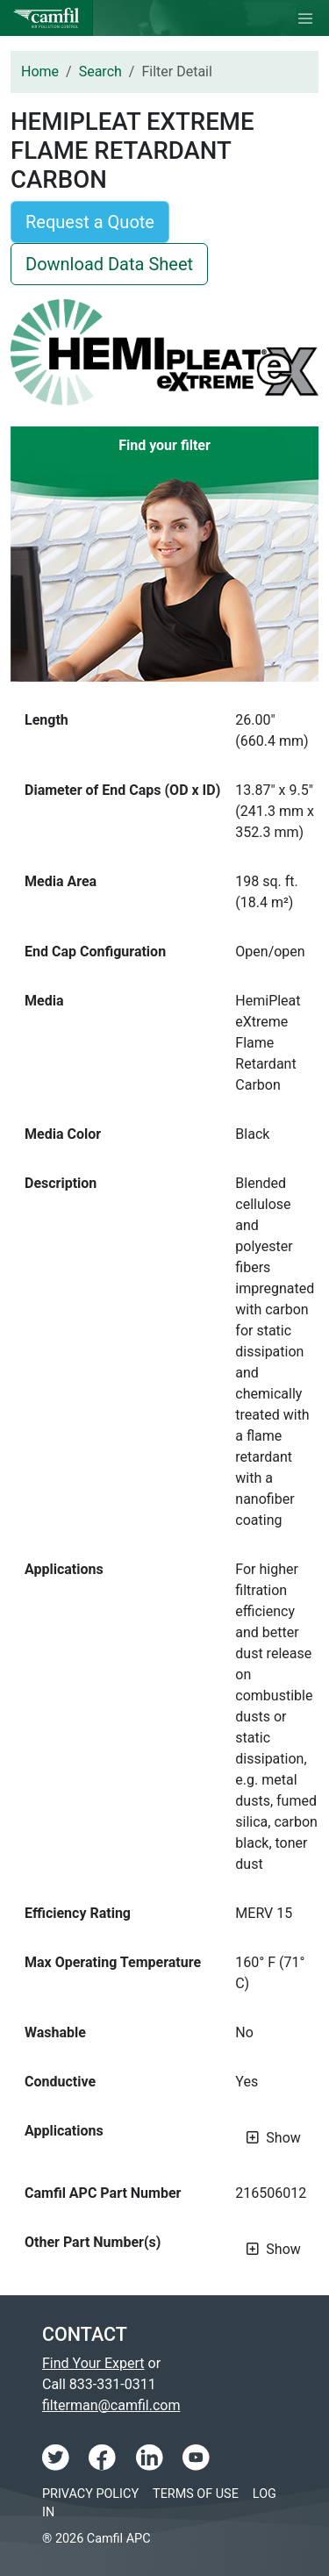 Image resolution: width=329 pixels, height=2576 pixels. What do you see at coordinates (196, 2494) in the screenshot?
I see `Terms of Use` at bounding box center [196, 2494].